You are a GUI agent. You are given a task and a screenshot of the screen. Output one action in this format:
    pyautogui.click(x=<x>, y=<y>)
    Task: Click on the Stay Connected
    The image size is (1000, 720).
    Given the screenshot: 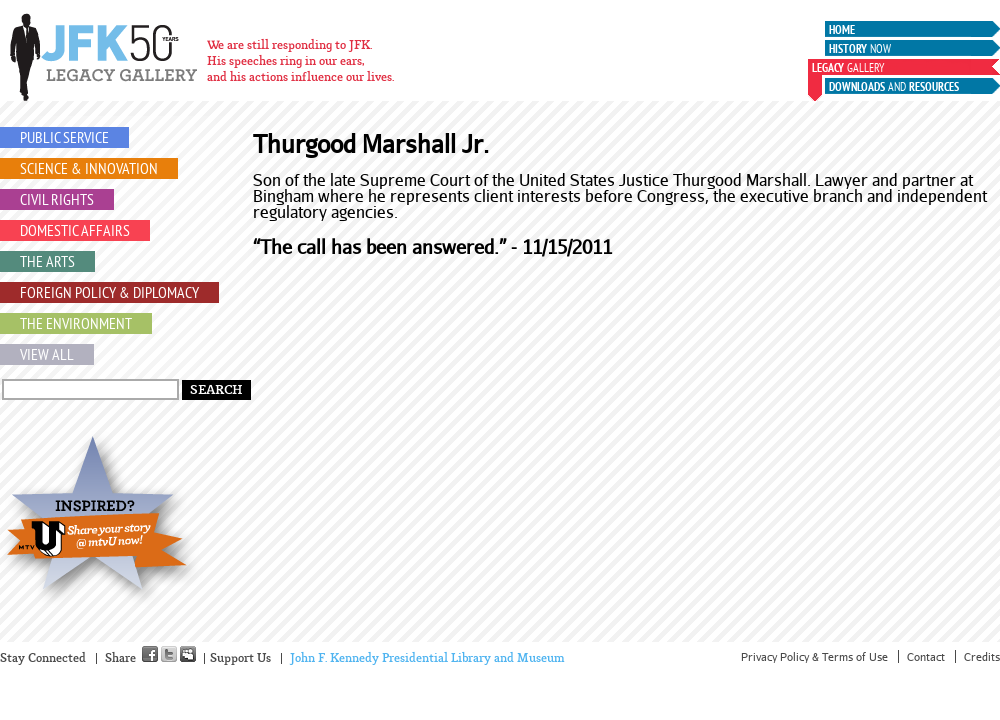 What is the action you would take?
    pyautogui.click(x=43, y=658)
    